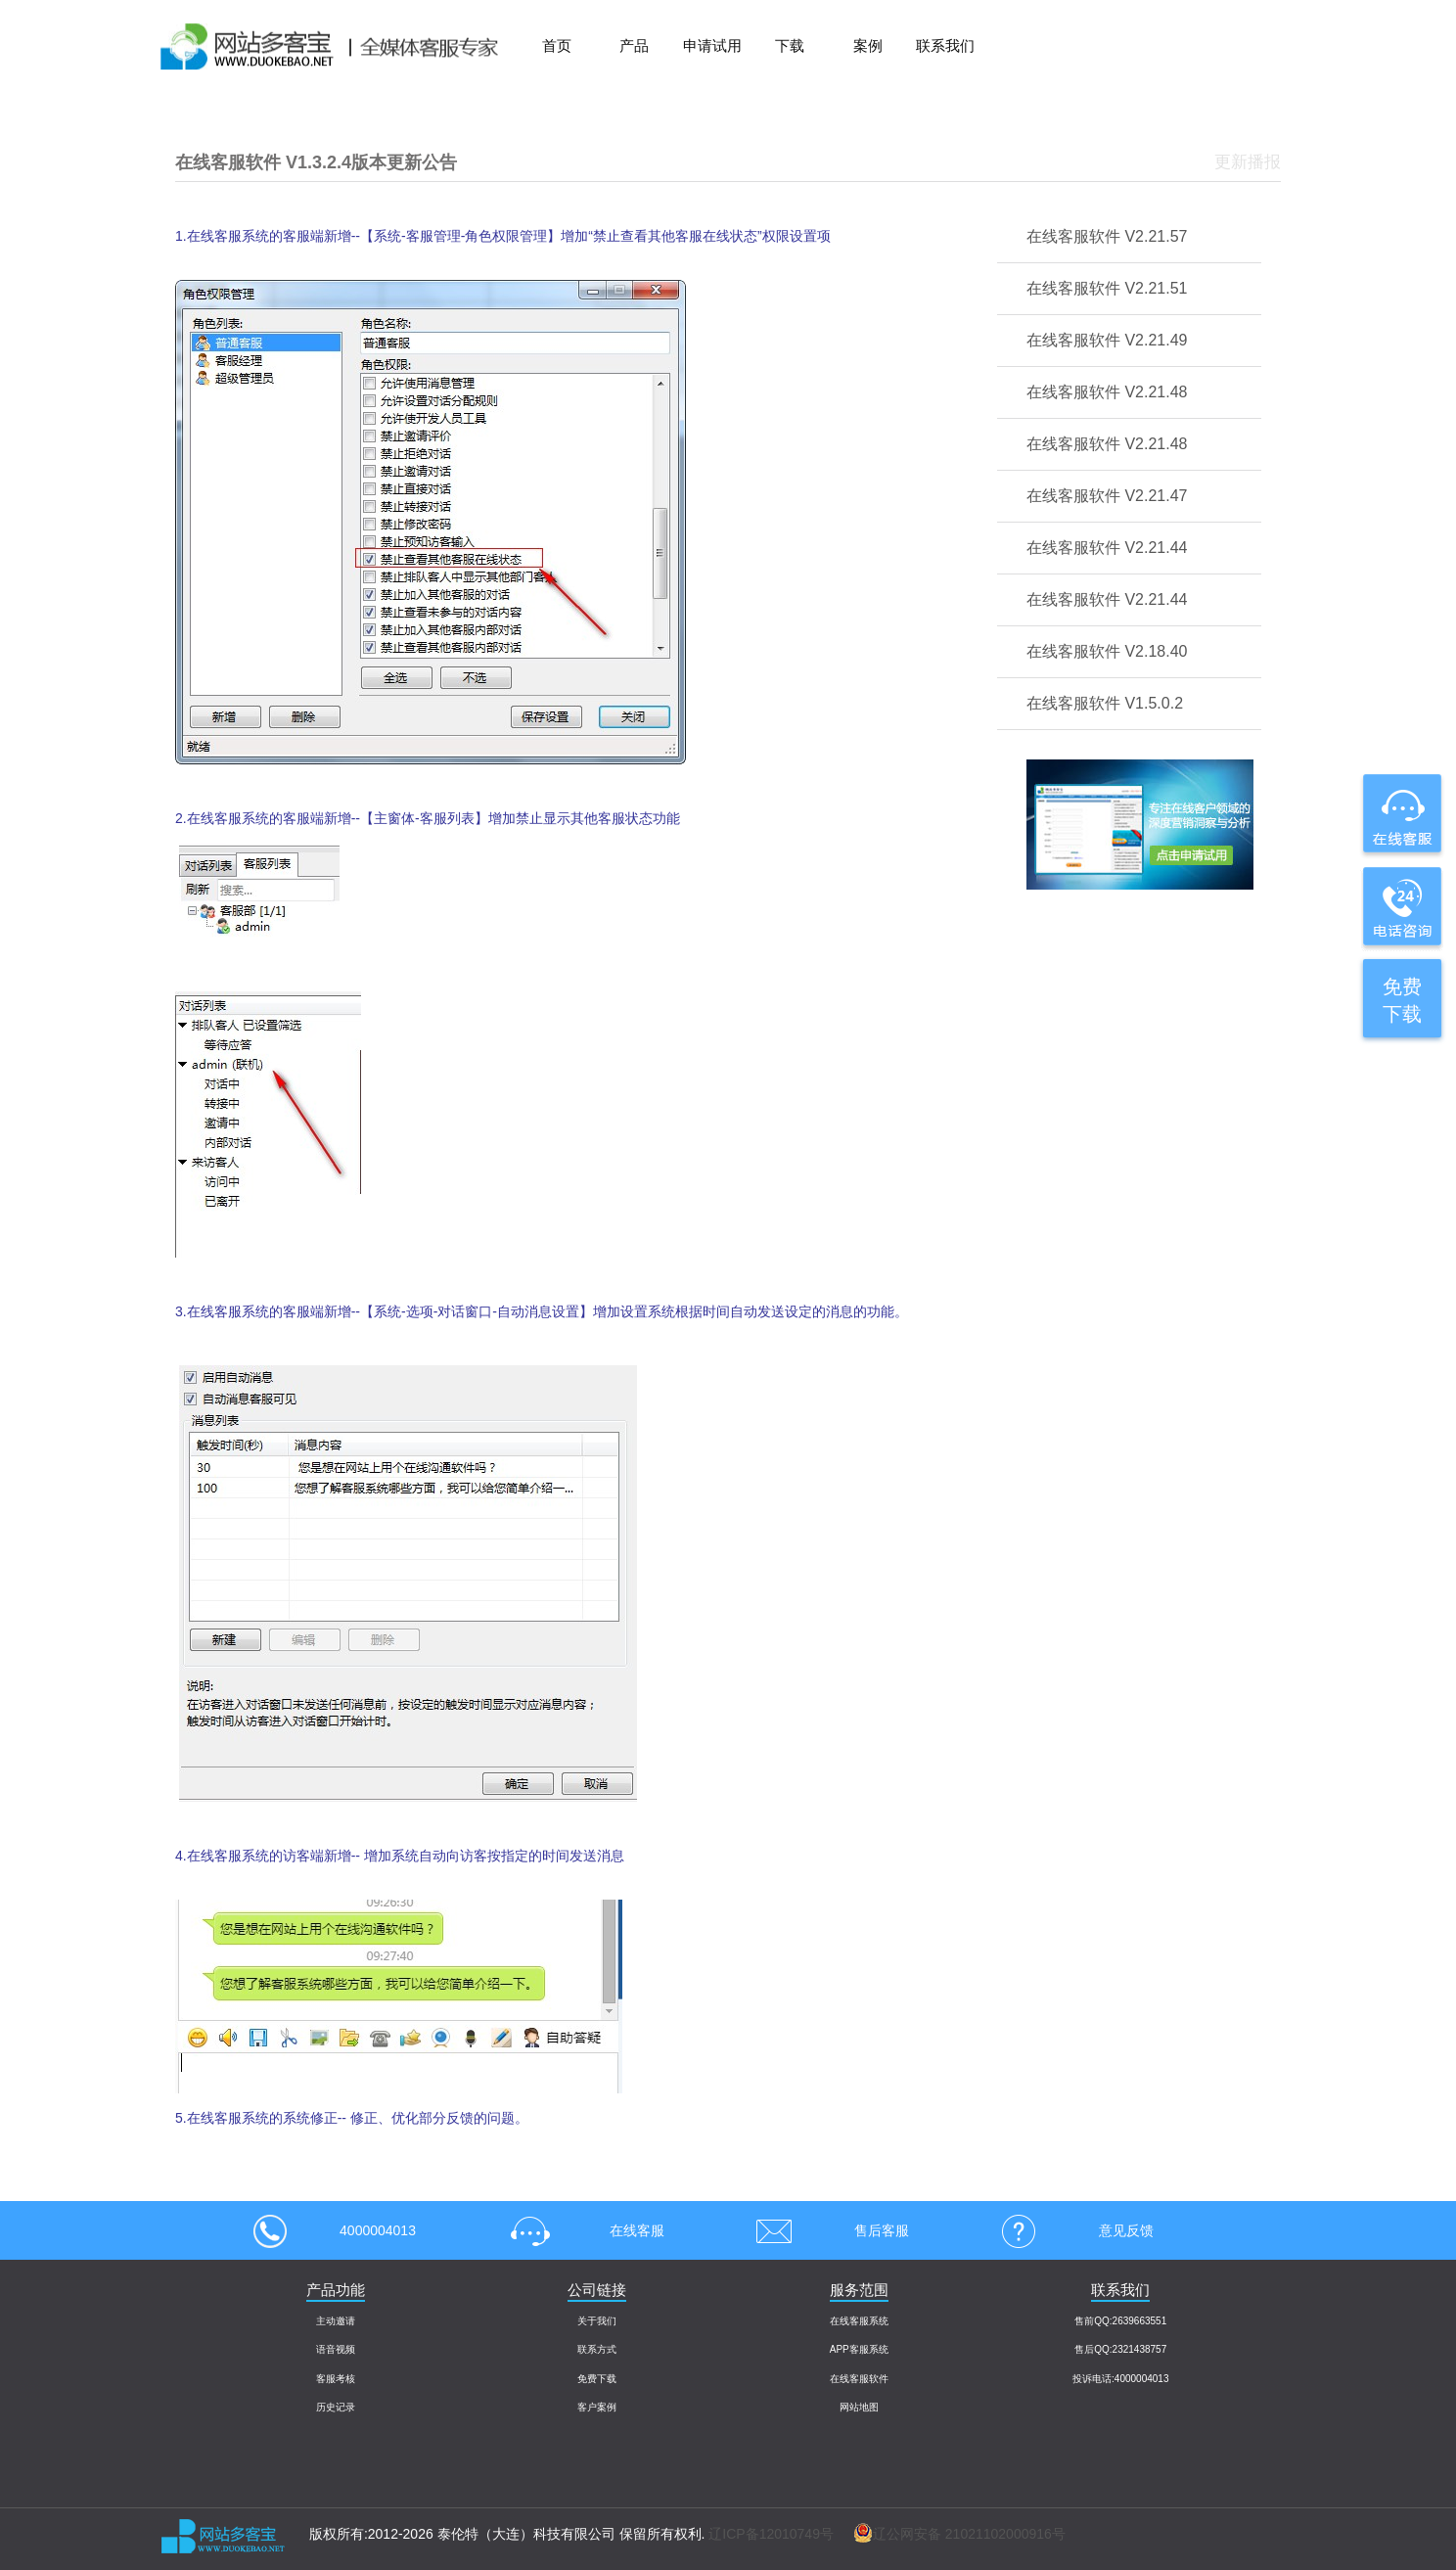  What do you see at coordinates (1120, 2349) in the screenshot?
I see `售后QQ:2321438757` at bounding box center [1120, 2349].